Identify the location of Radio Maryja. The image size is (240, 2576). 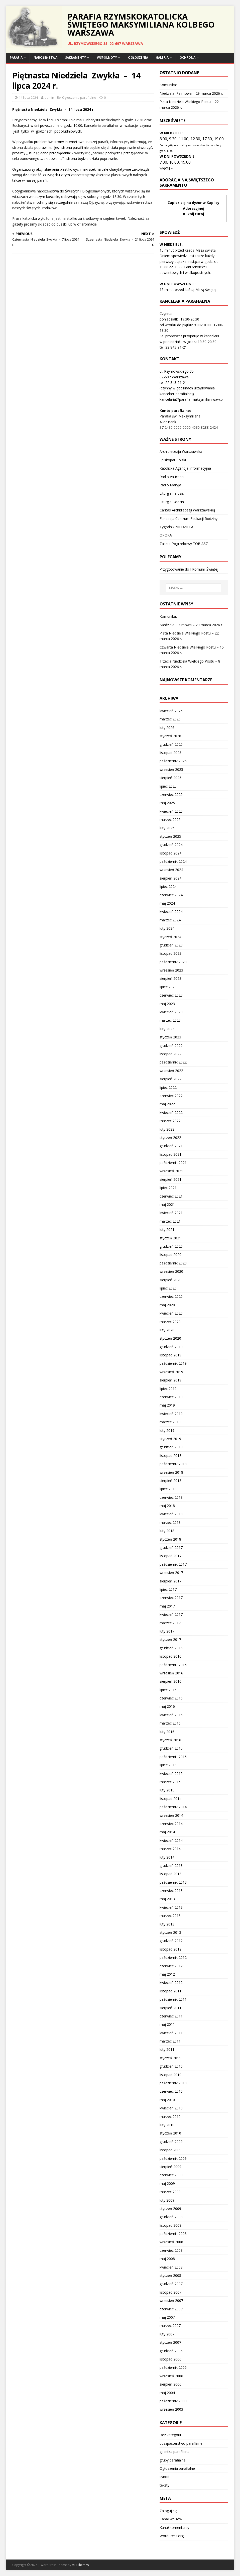
(170, 485).